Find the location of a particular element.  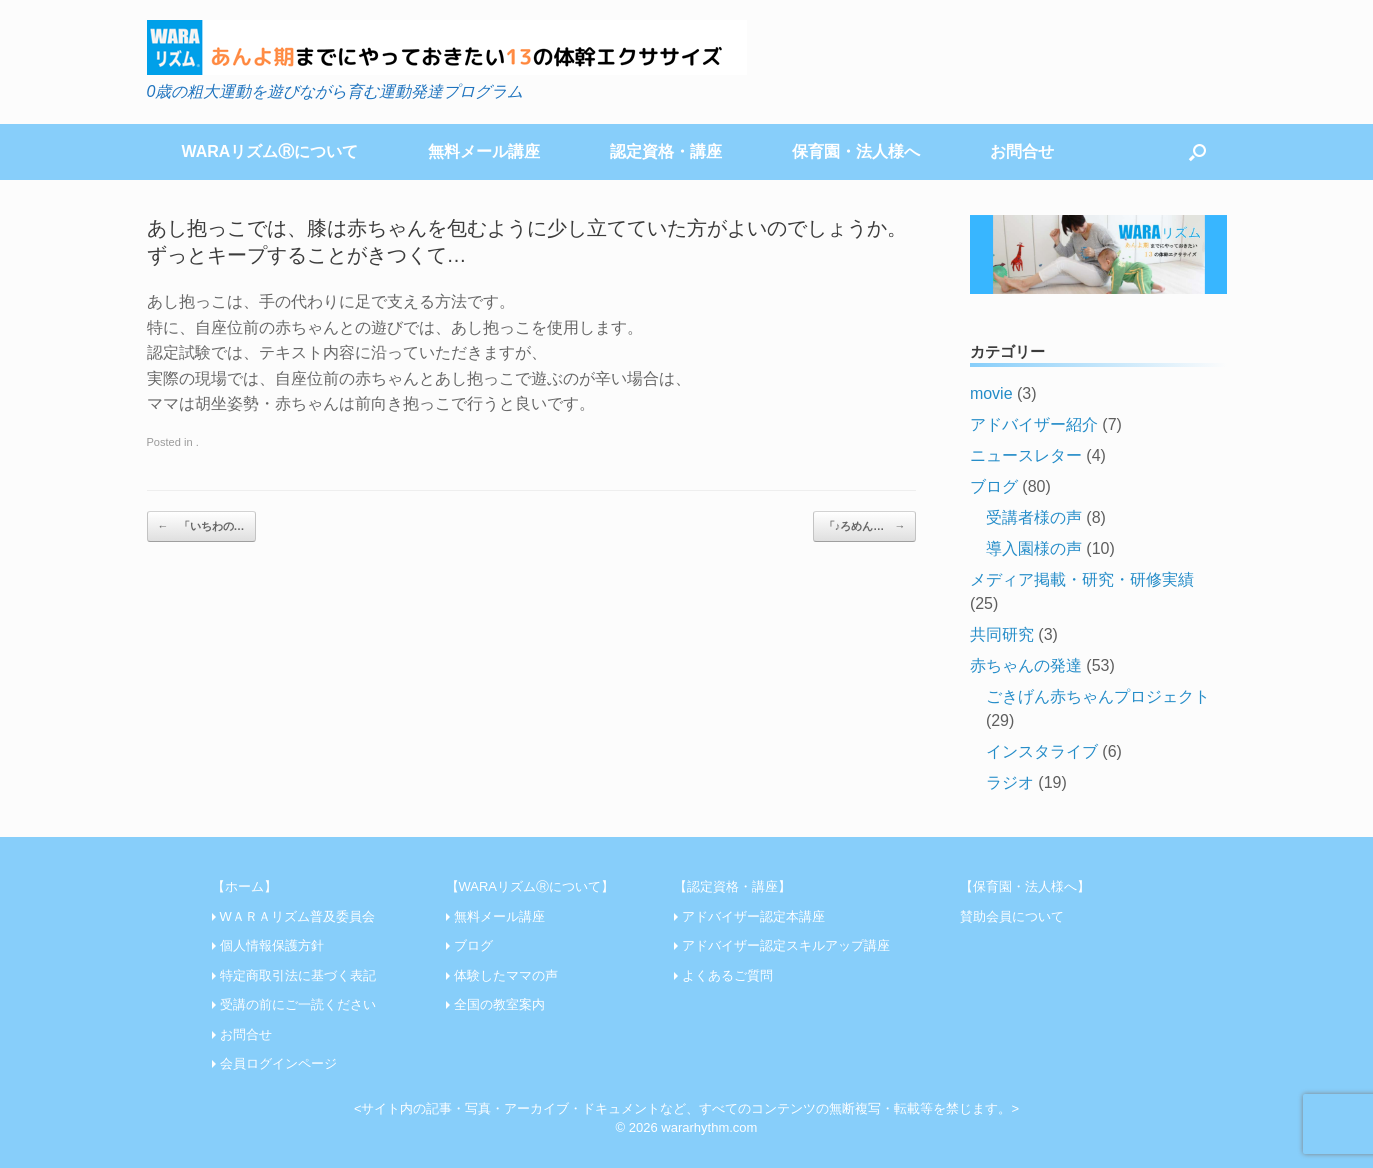

【ホーム】 is located at coordinates (244, 886).